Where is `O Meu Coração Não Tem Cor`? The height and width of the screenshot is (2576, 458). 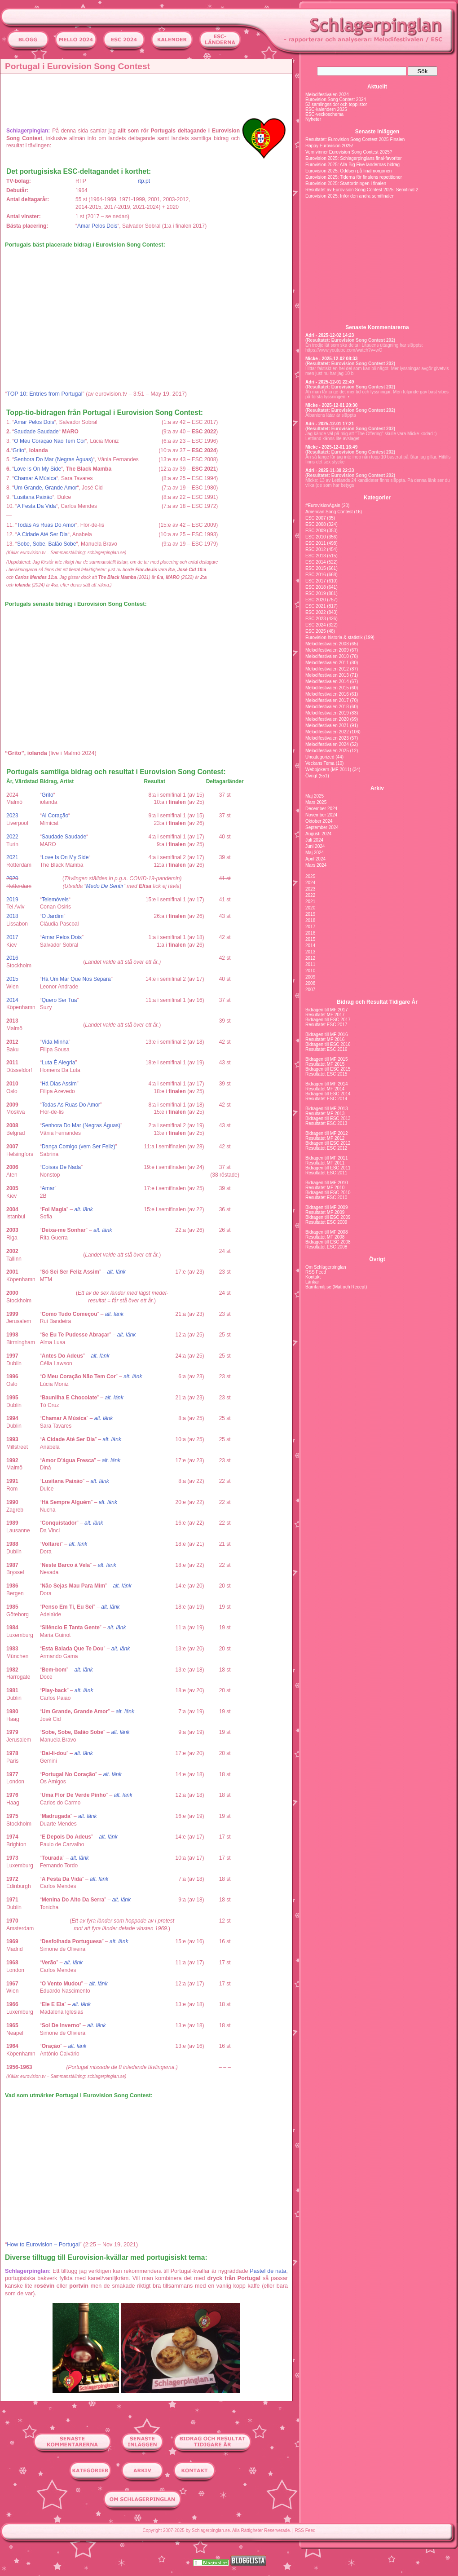 O Meu Coração Não Tem Cor is located at coordinates (49, 441).